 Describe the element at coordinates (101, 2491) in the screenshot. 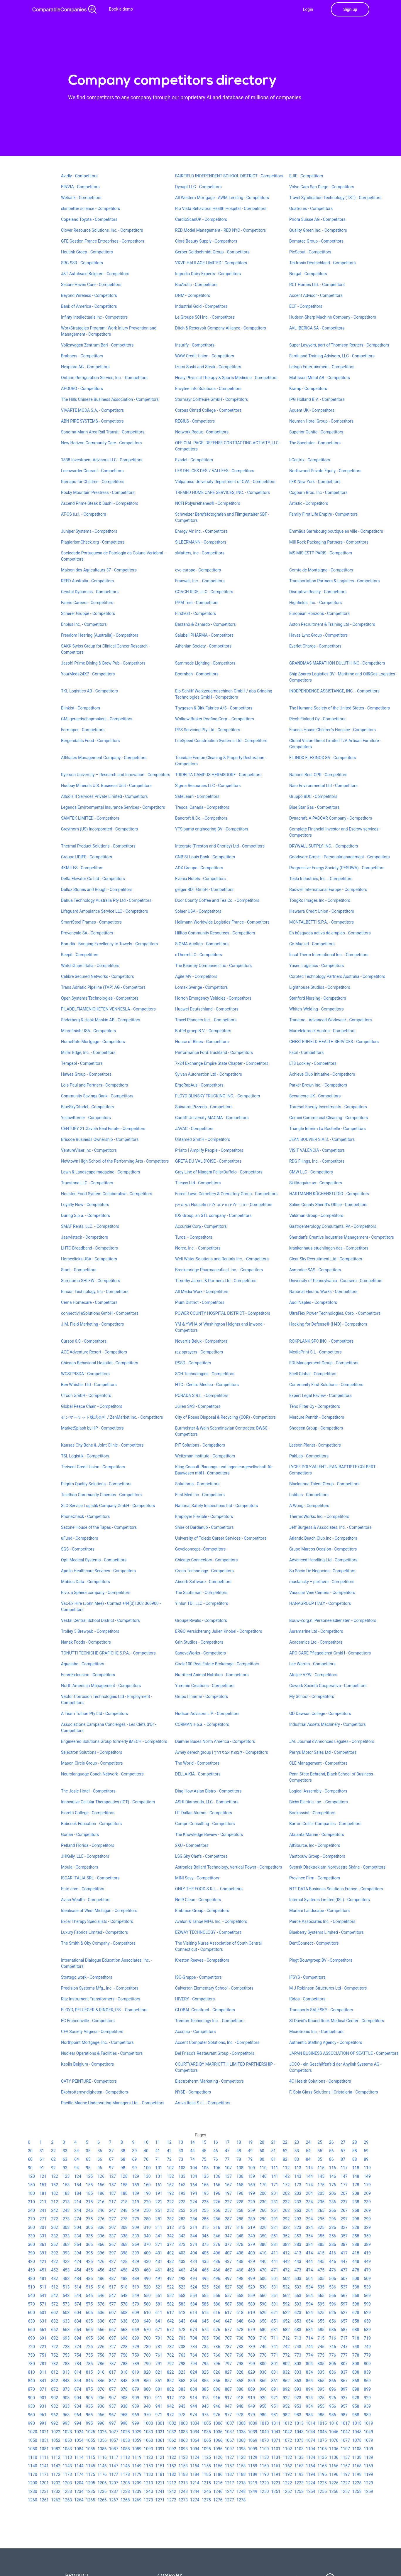

I see `1236` at that location.